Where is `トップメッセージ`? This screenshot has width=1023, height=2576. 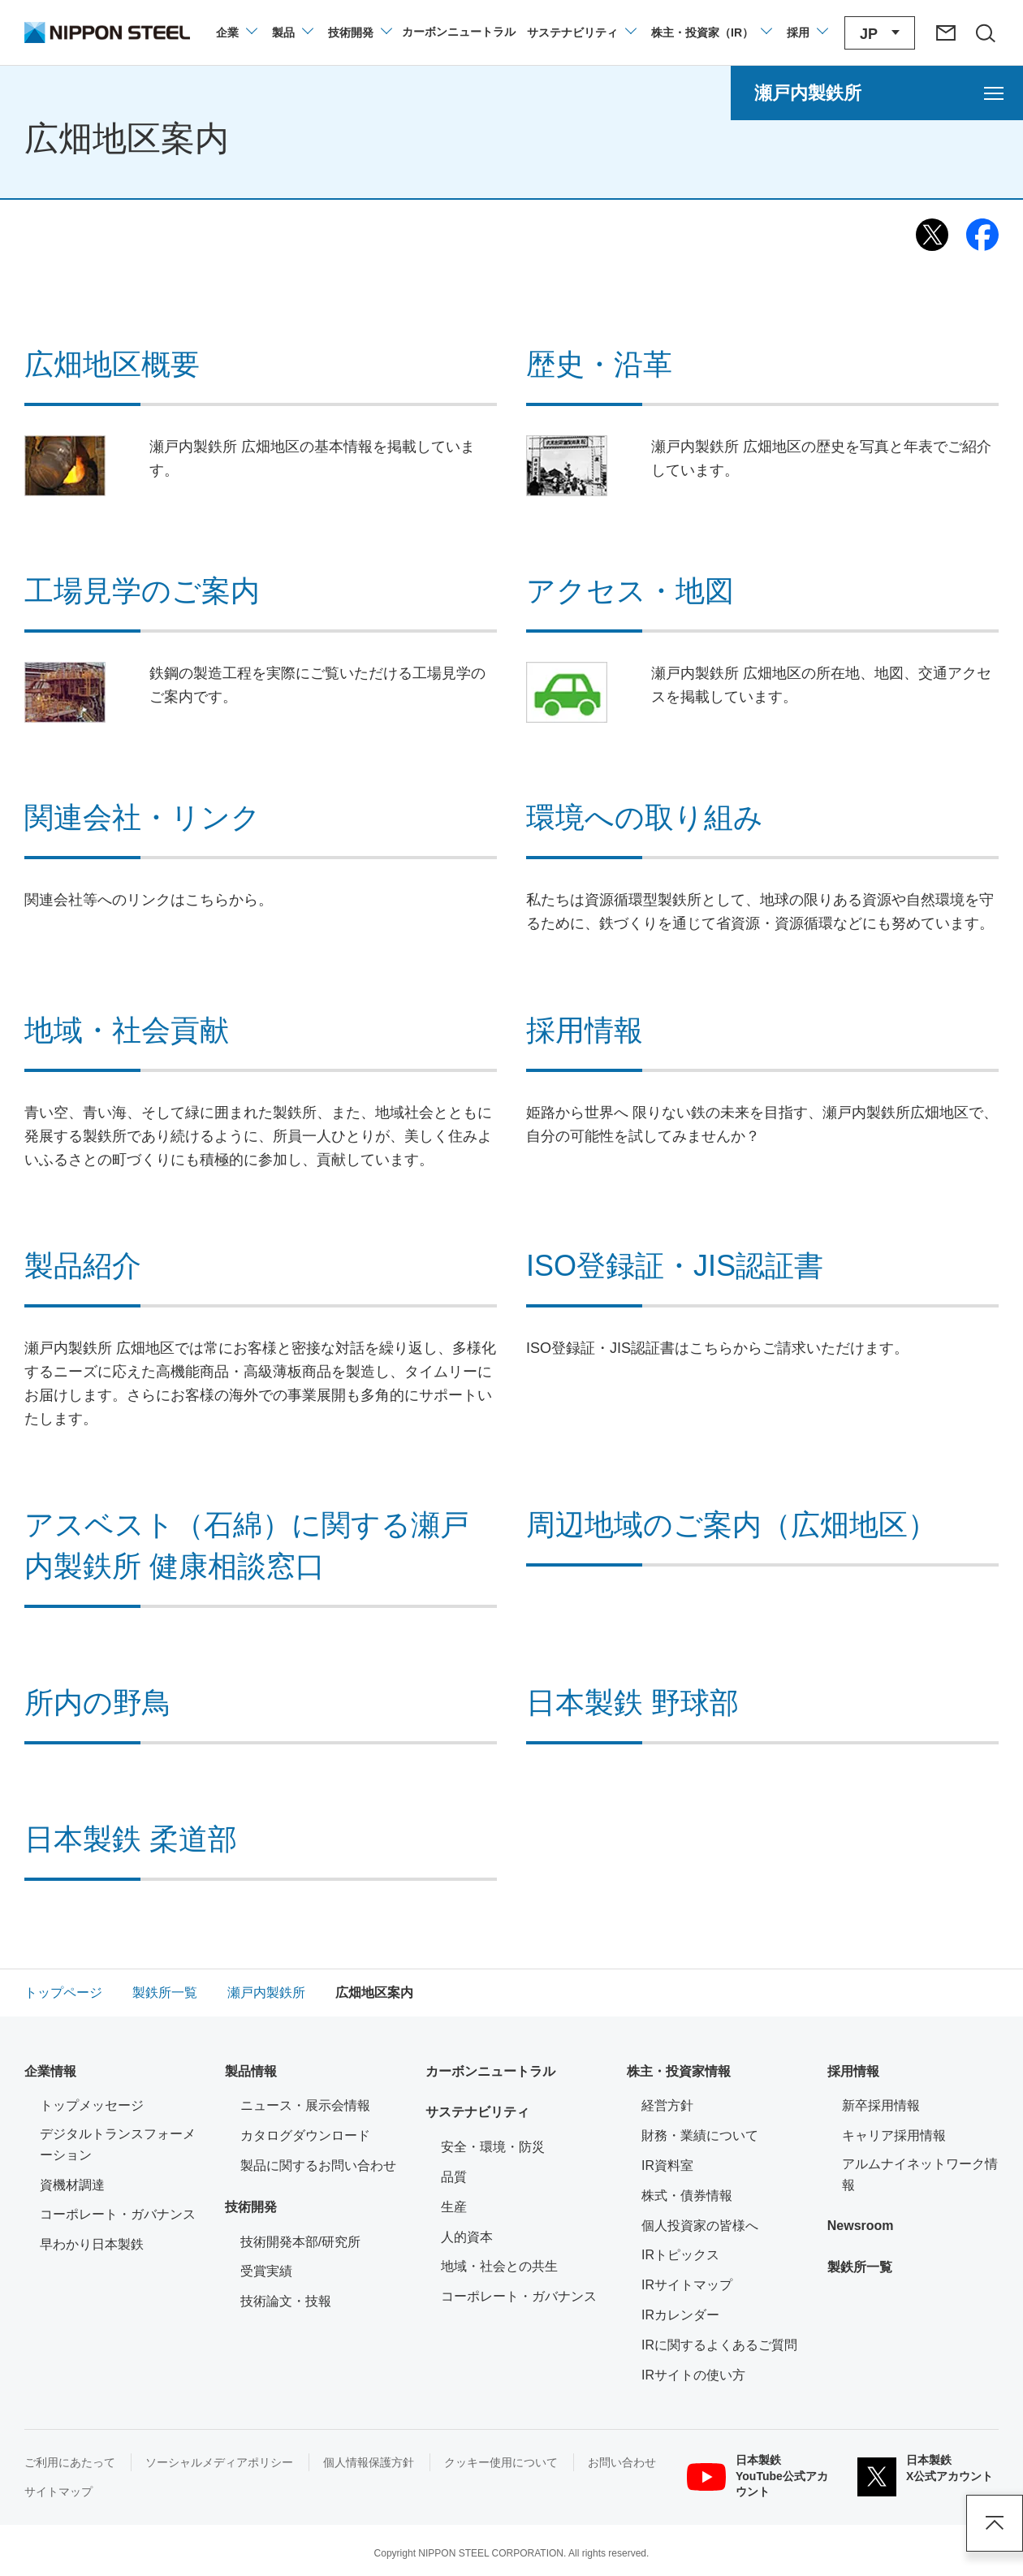 トップメッセージ is located at coordinates (92, 2105).